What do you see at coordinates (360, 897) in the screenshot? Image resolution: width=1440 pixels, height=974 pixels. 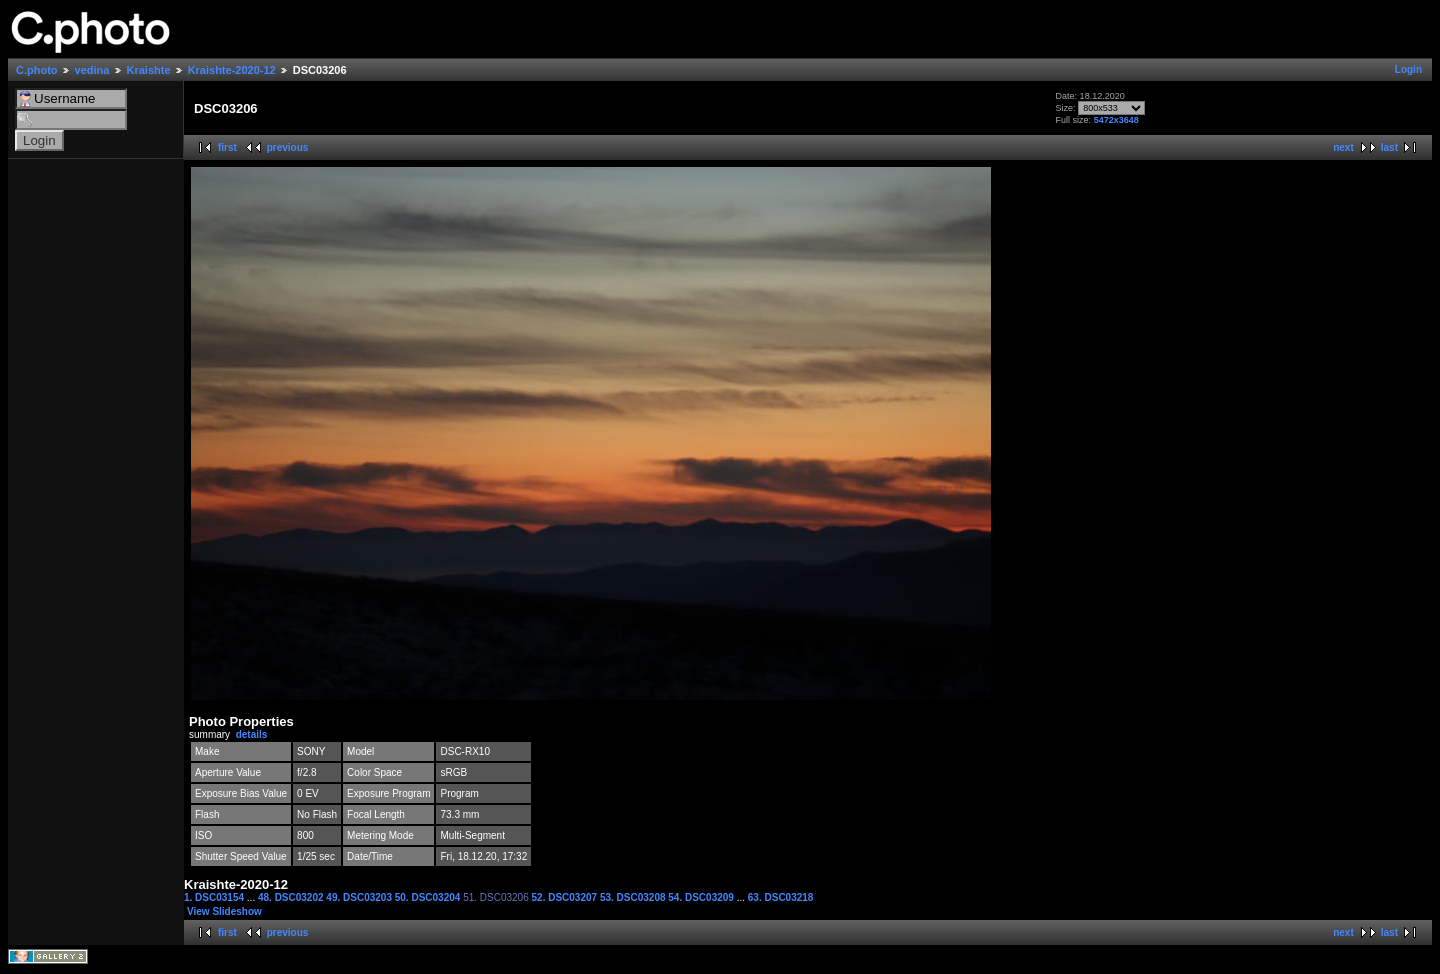 I see `49. DSC03203` at bounding box center [360, 897].